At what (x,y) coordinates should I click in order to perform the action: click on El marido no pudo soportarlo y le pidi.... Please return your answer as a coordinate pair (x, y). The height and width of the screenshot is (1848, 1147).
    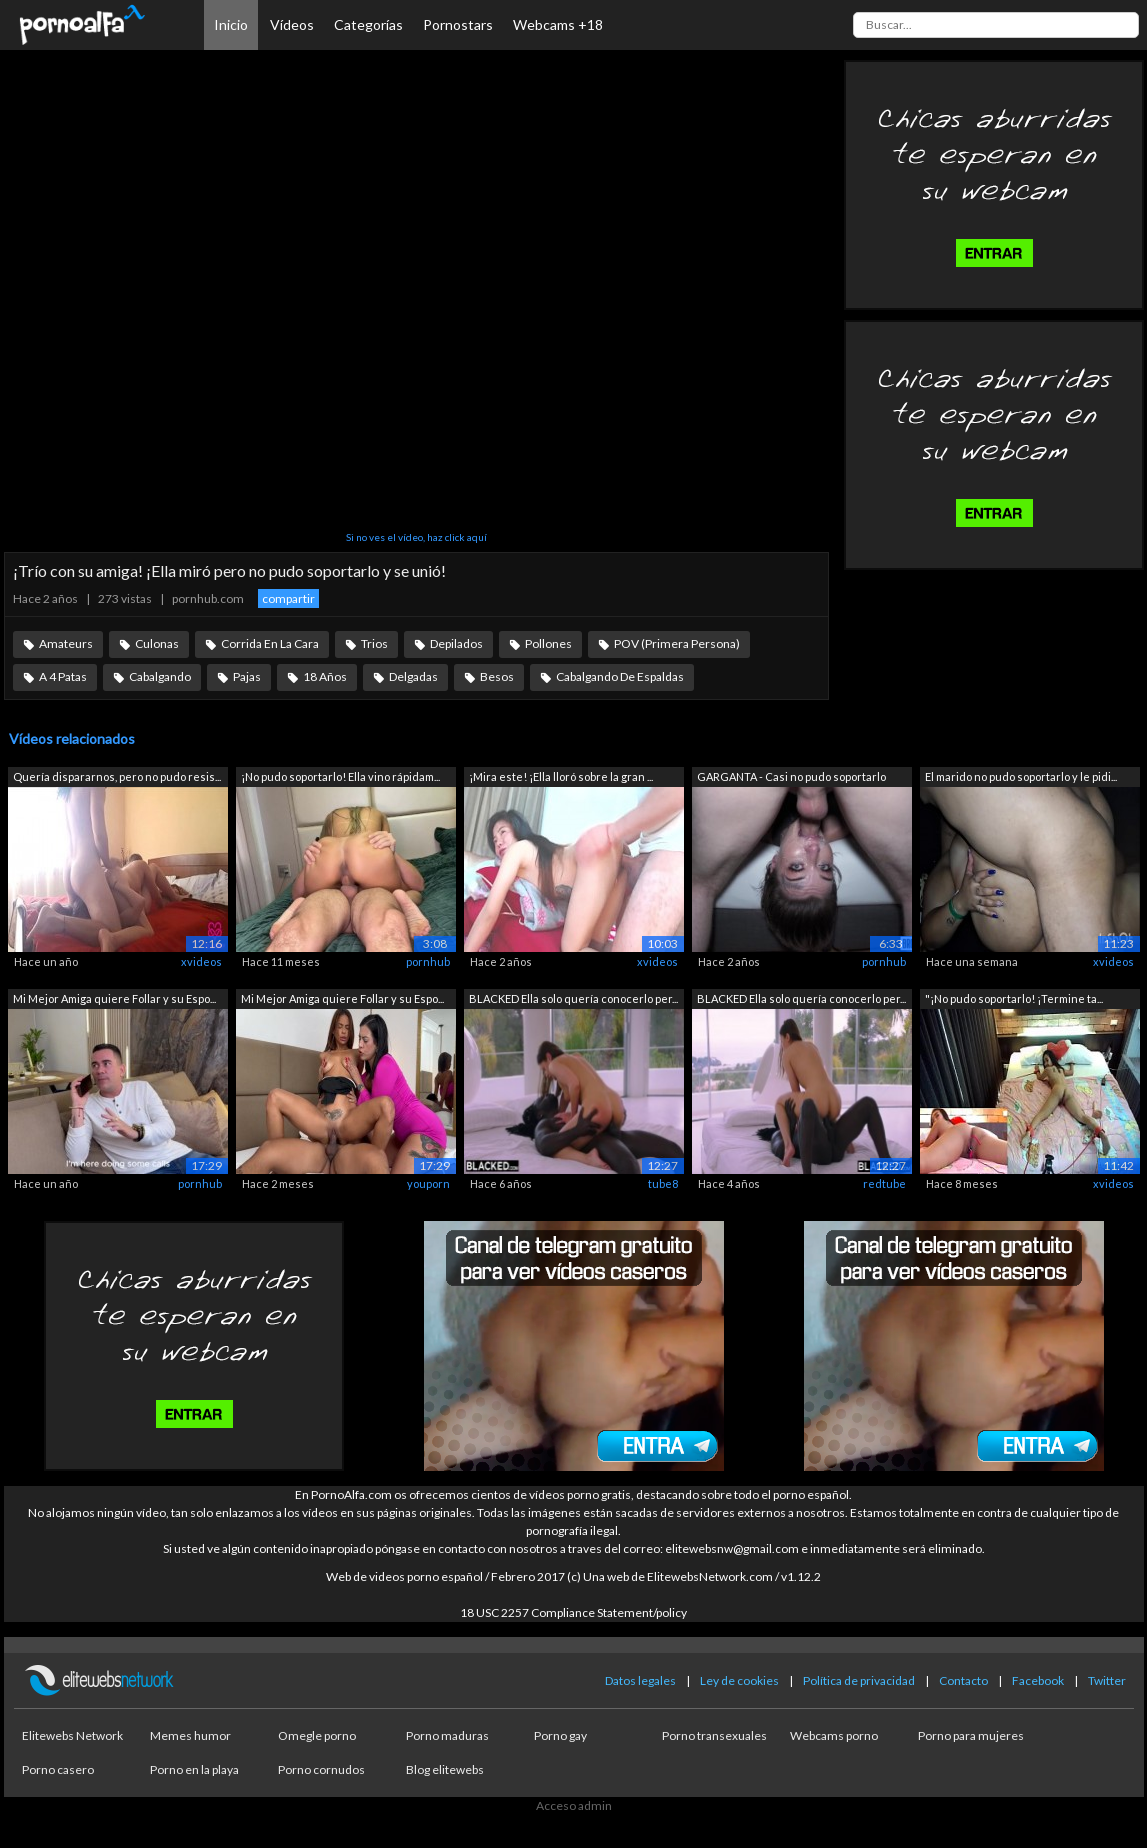
    Looking at the image, I should click on (1021, 776).